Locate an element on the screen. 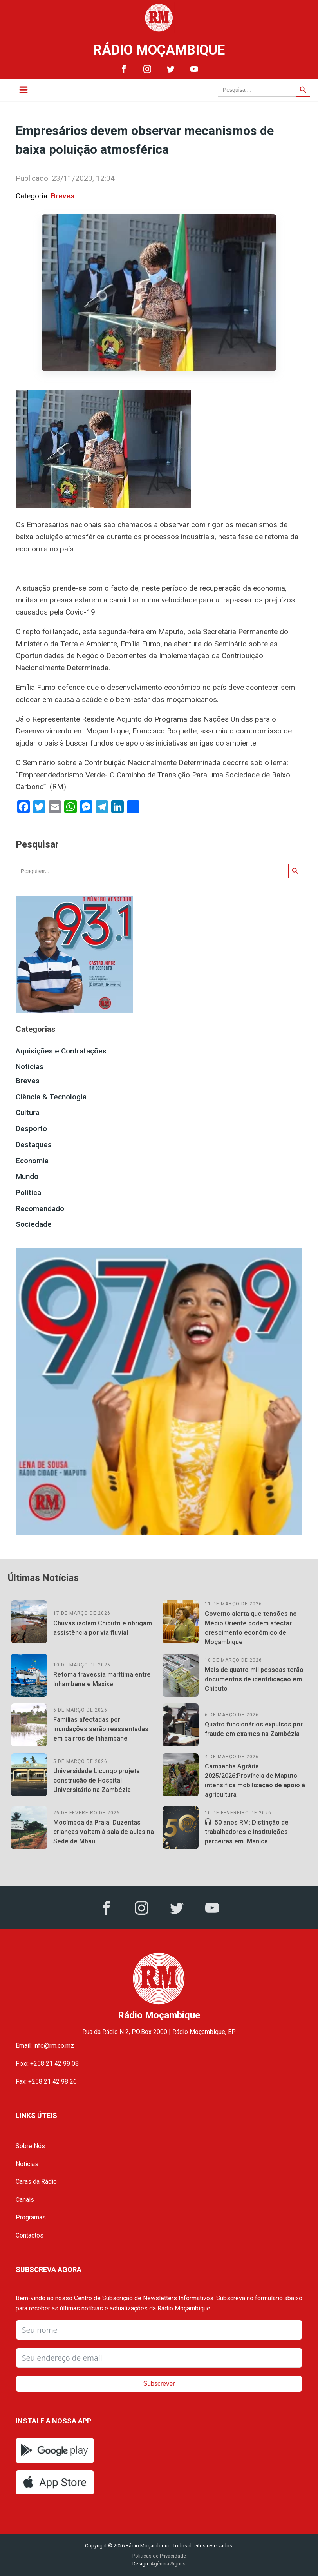 The height and width of the screenshot is (2576, 318). Sociedade is located at coordinates (34, 1224).